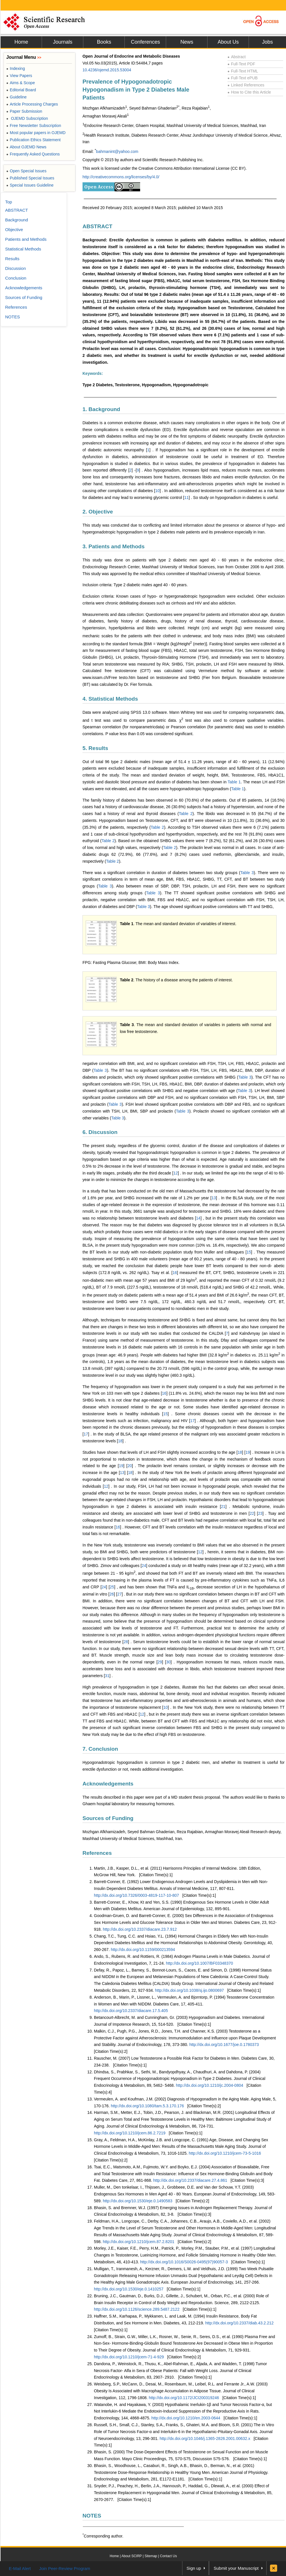 This screenshot has height=2576, width=286. Describe the element at coordinates (97, 512) in the screenshot. I see `2. Objective` at that location.